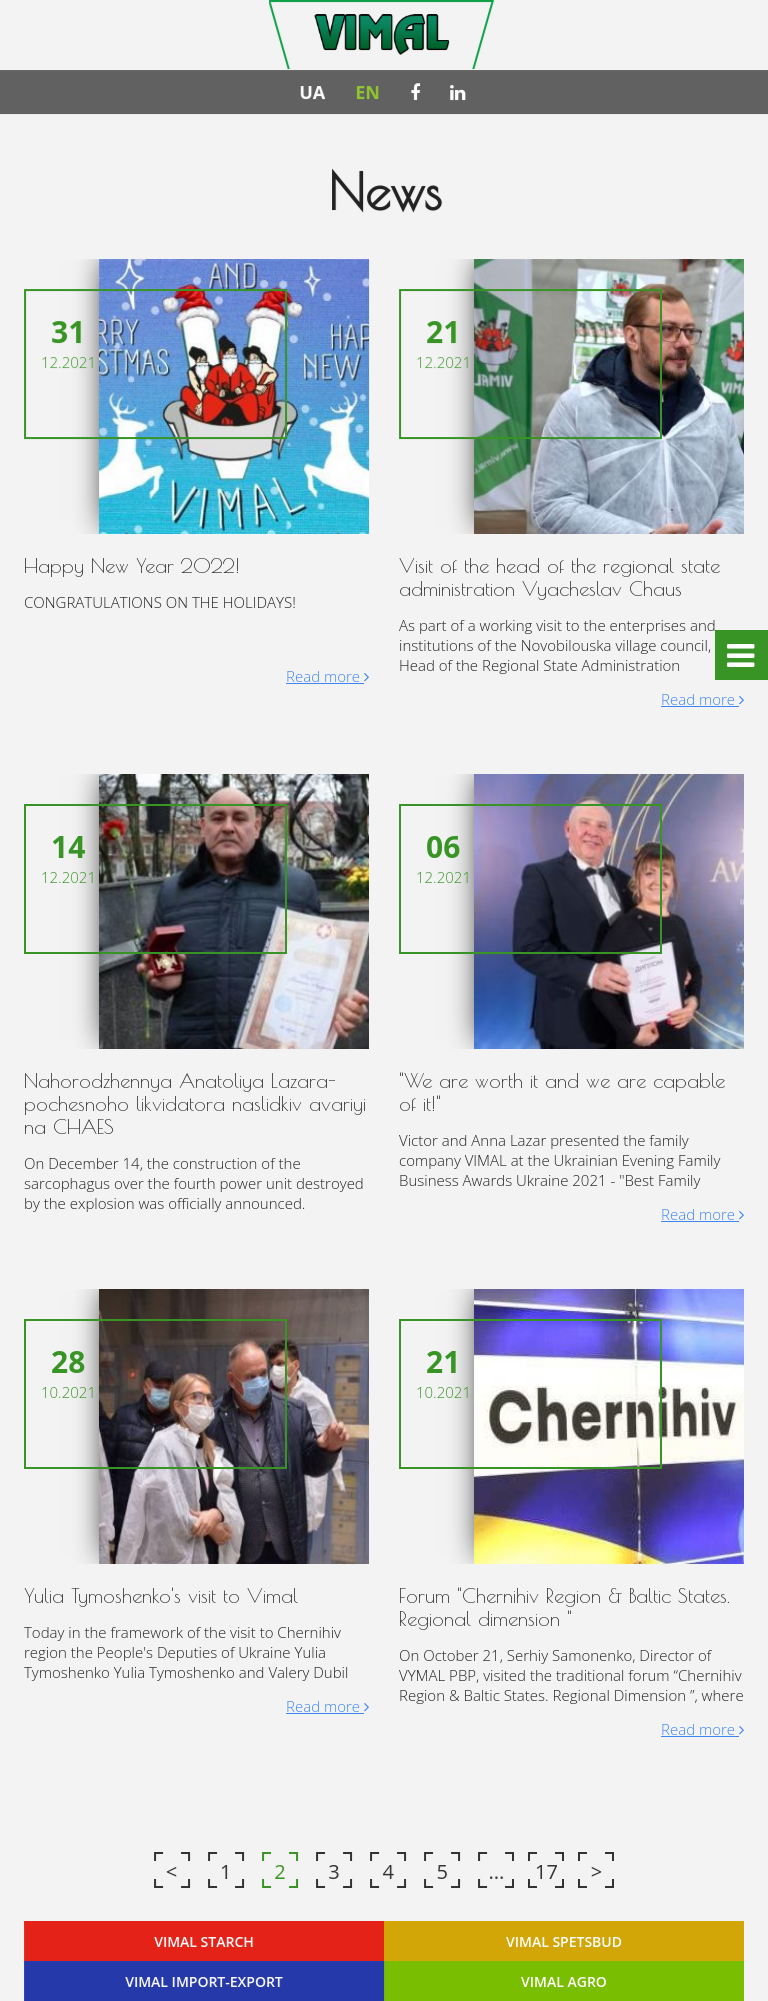  I want to click on VIMAL AGRO, so click(564, 1979).